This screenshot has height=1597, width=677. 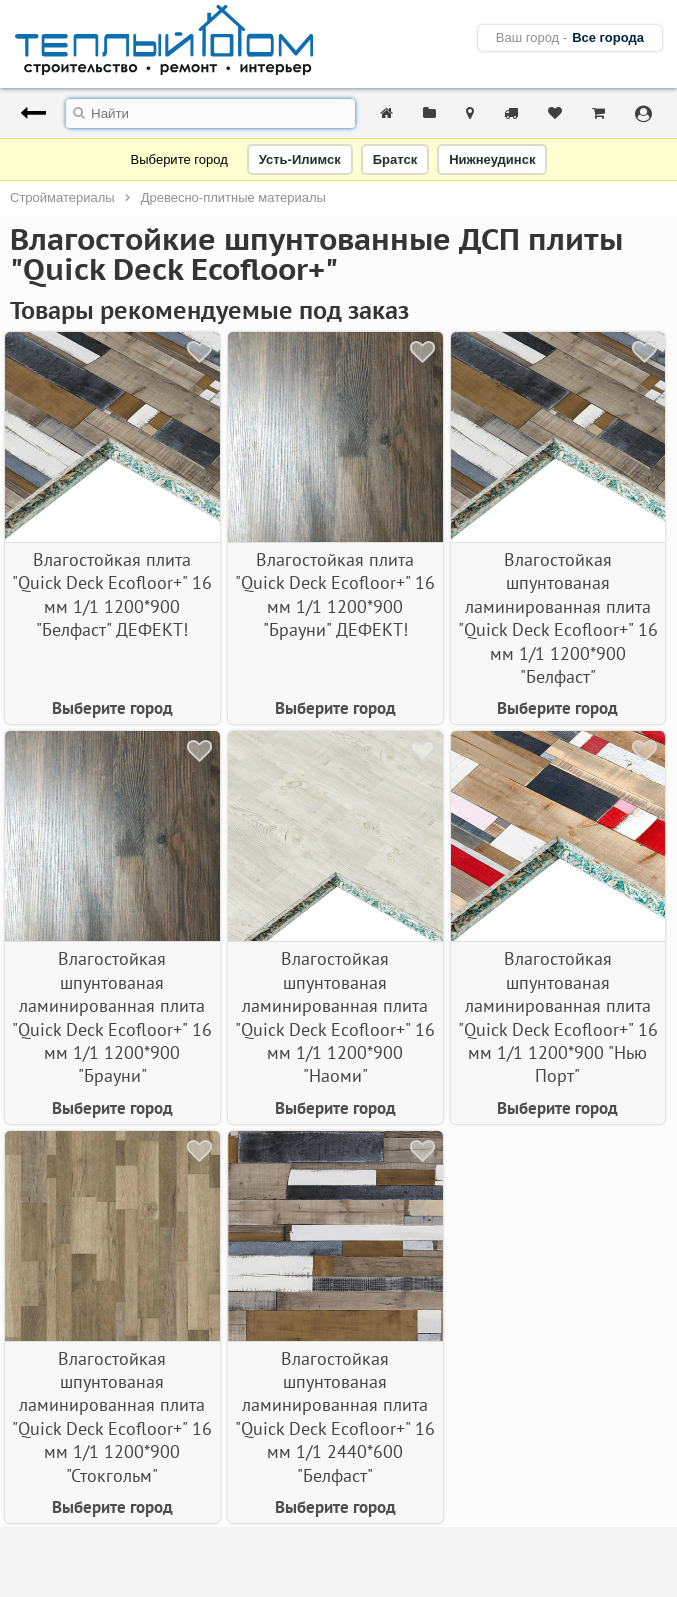 I want to click on Влагостойкая шпунтованая ламинированная плита "Quick Deсk Ecofloor+" 16 мм 1/1 1200*900 "Белфаст", so click(x=558, y=618).